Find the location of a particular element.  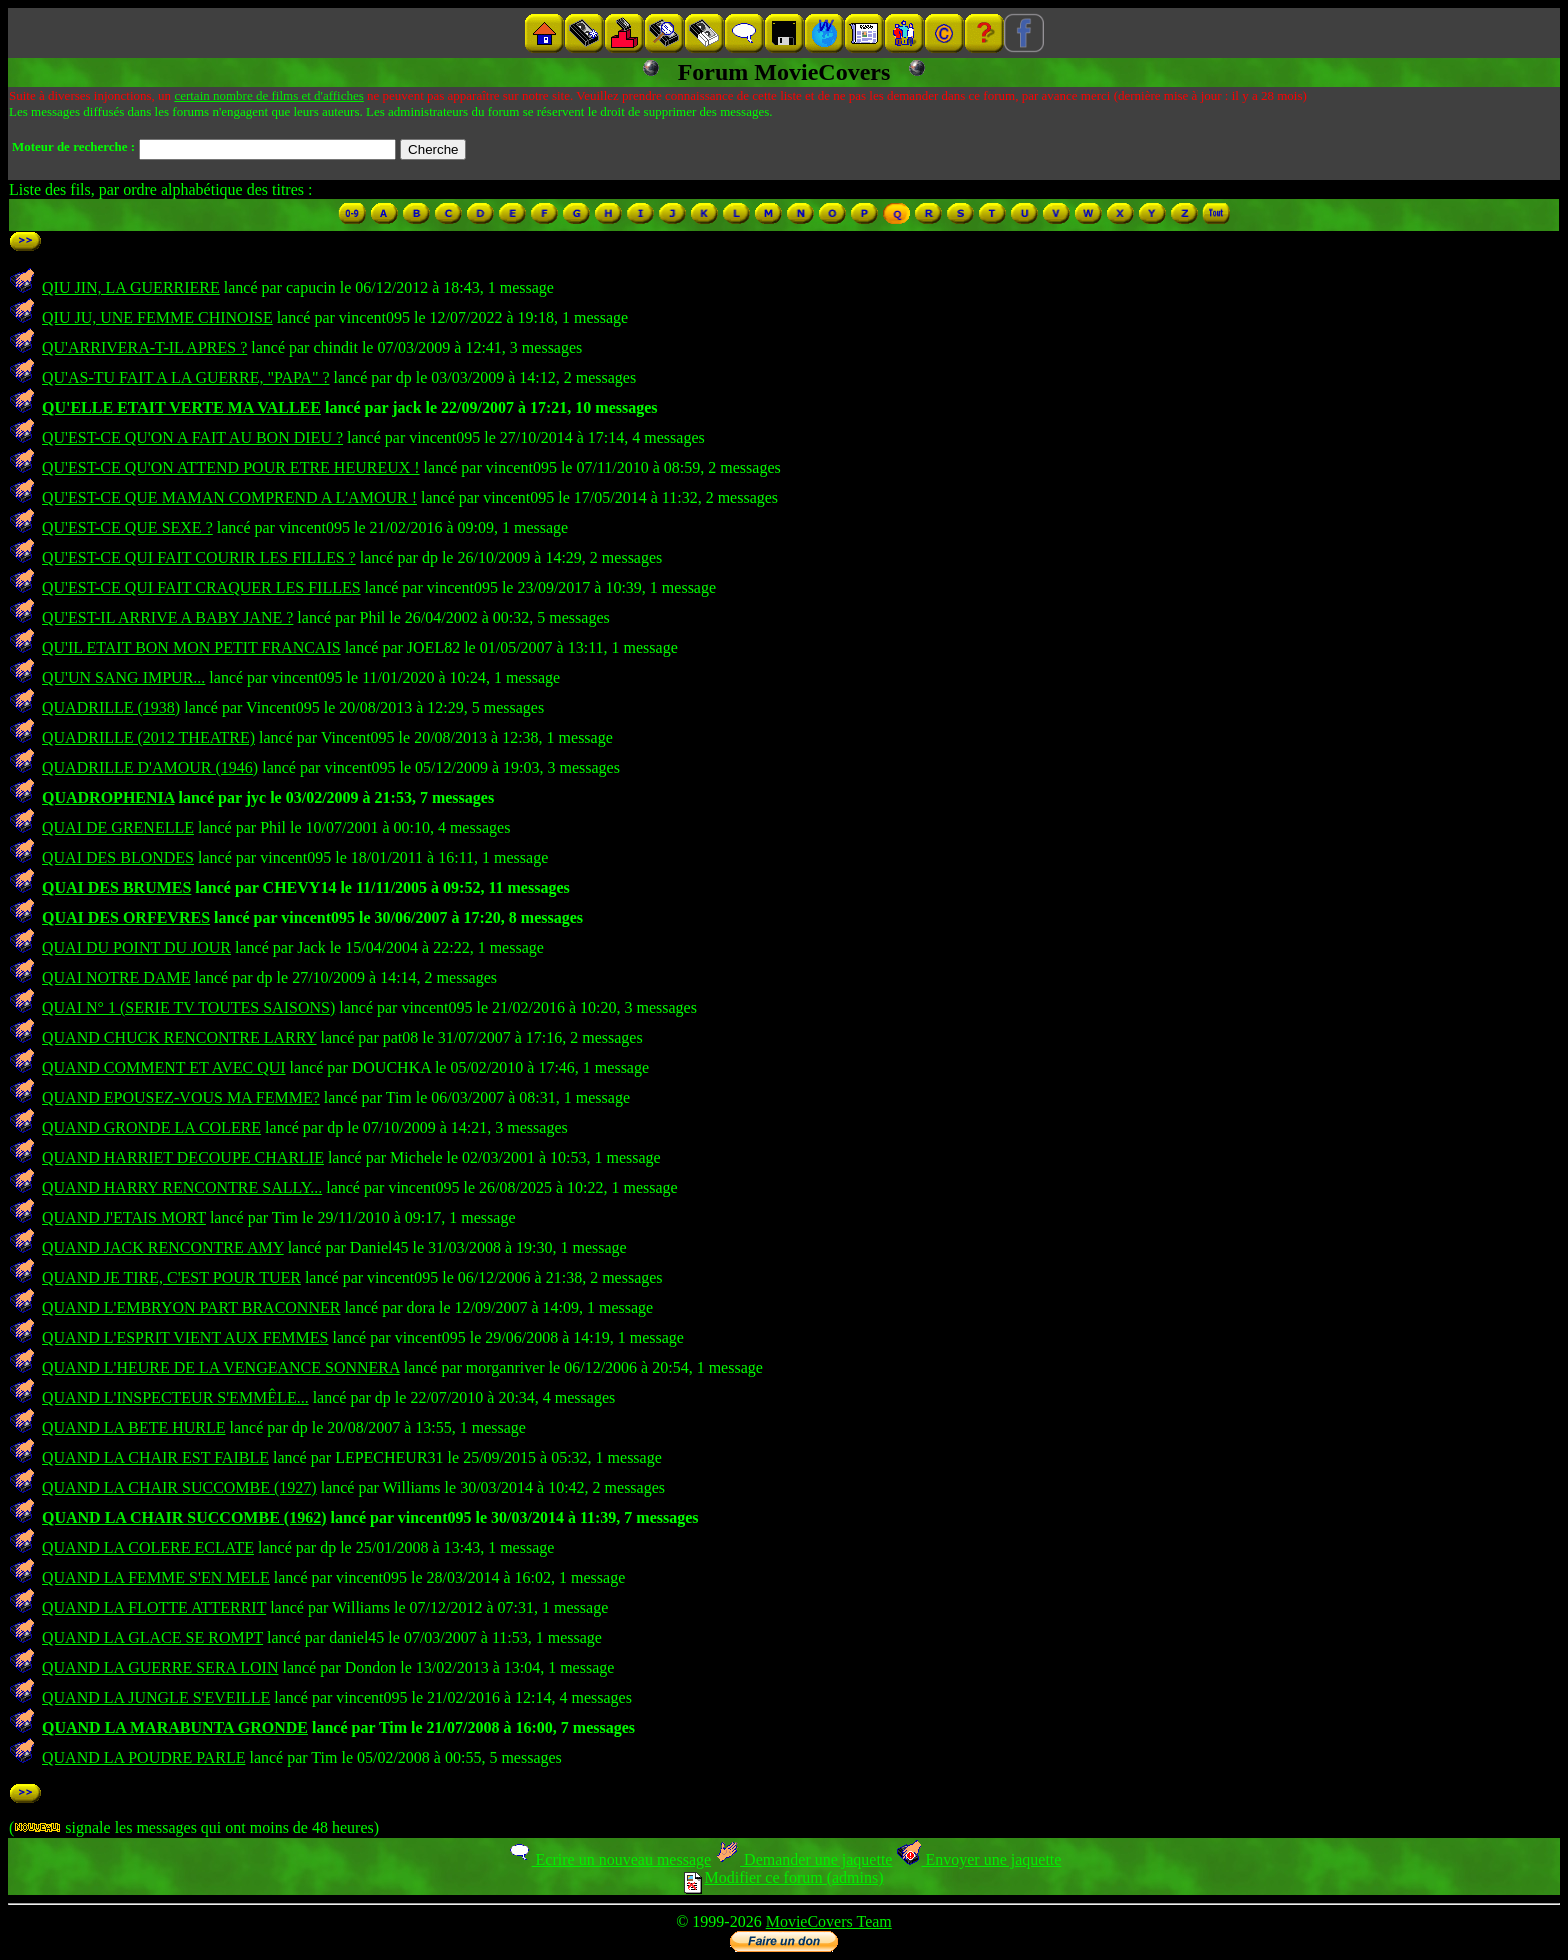

QU'EST-CE QU'ON A FAIT AU BON DIEU ? is located at coordinates (192, 437).